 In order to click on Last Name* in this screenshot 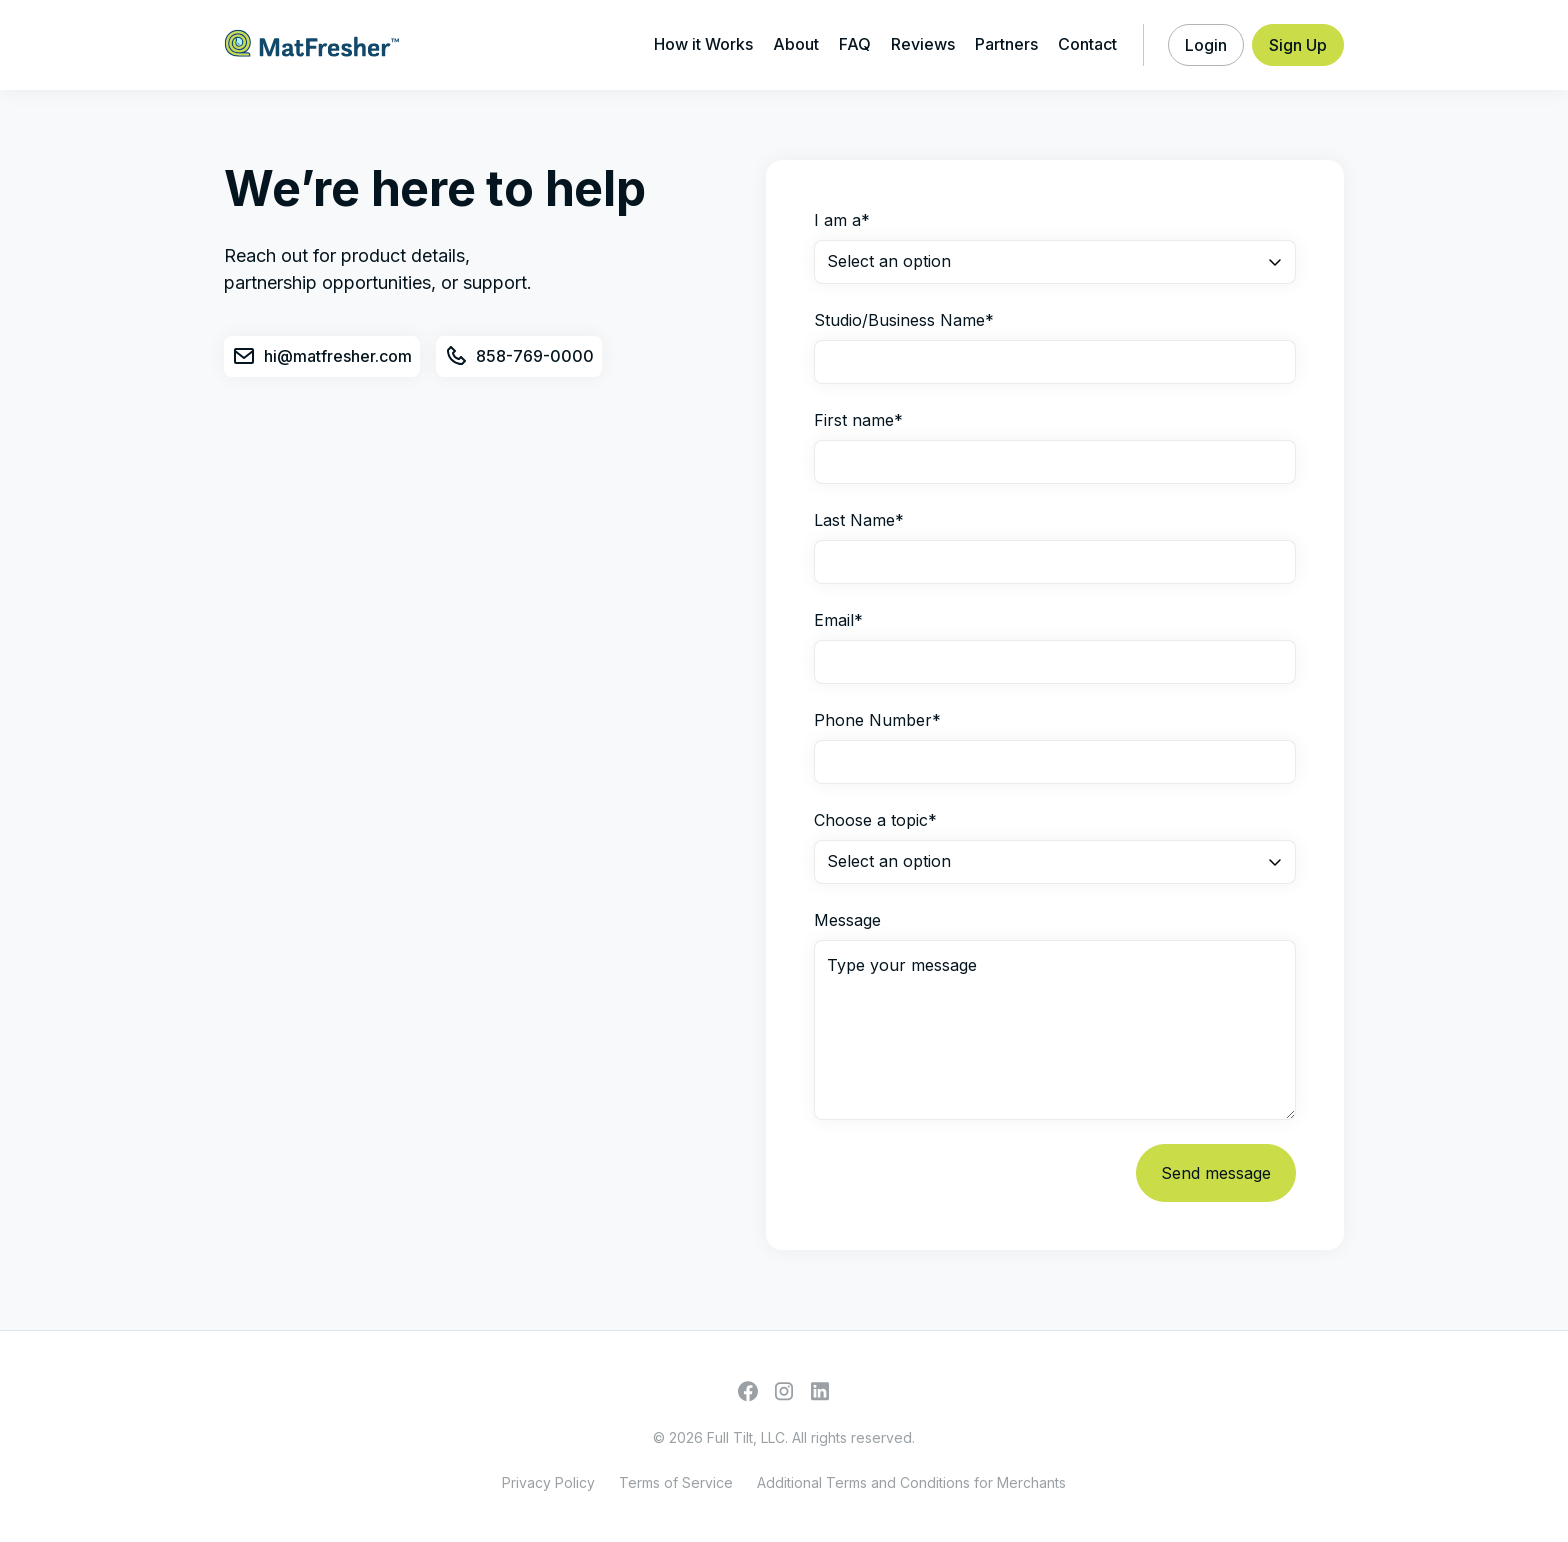, I will do `click(859, 520)`.